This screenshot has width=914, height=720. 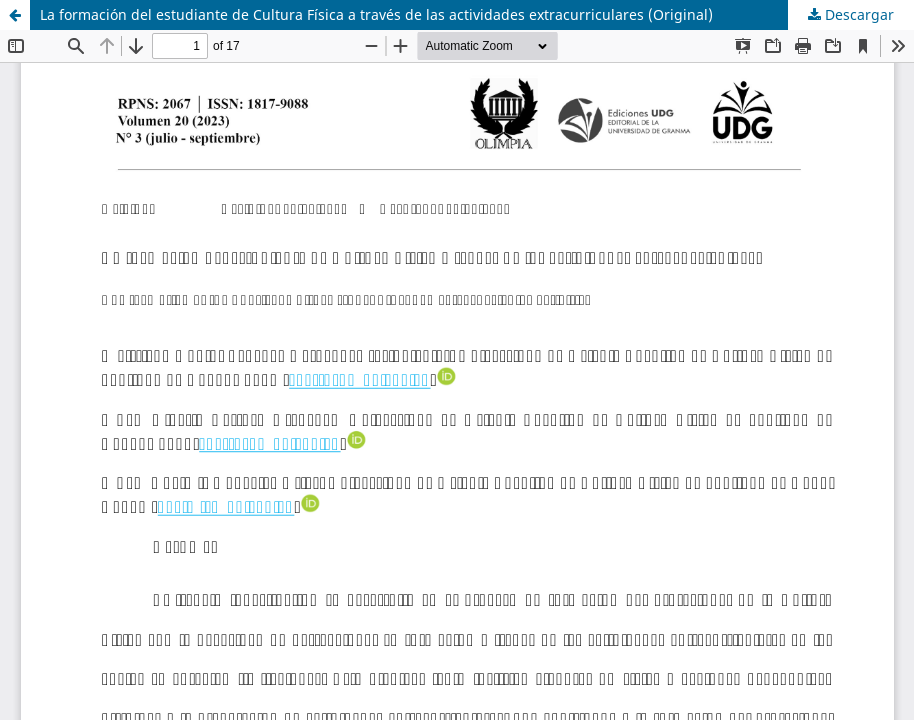 What do you see at coordinates (376, 14) in the screenshot?
I see `La formación del estudiante de Cultura Física a través de las actividades extracurriculares (Original)` at bounding box center [376, 14].